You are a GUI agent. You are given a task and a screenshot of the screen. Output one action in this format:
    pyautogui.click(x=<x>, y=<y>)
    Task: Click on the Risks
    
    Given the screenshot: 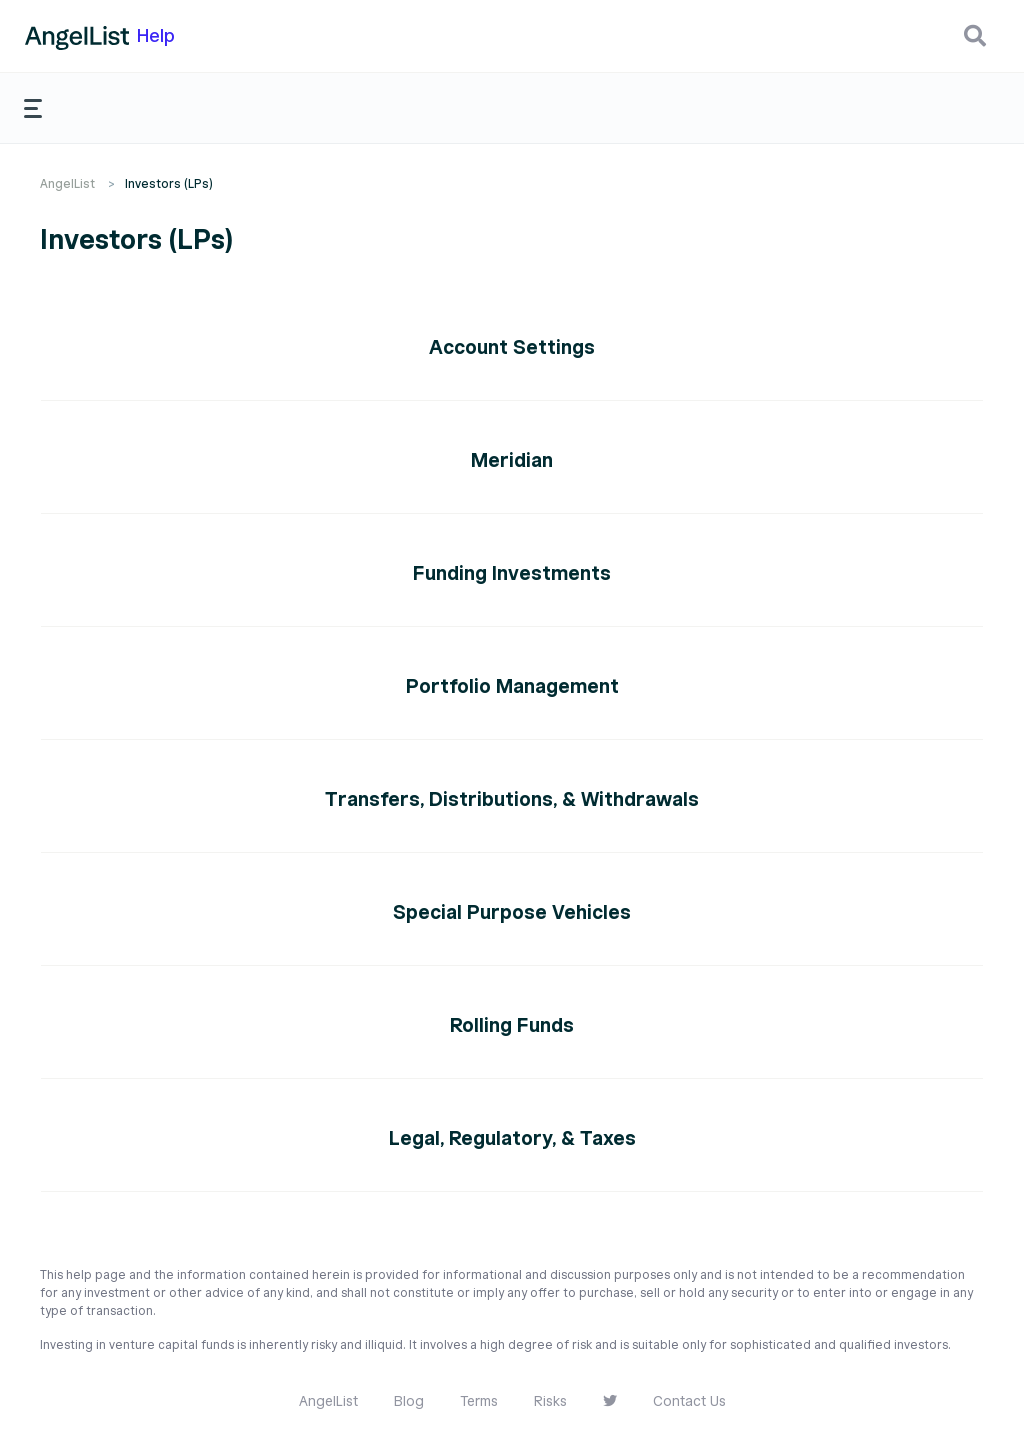 What is the action you would take?
    pyautogui.click(x=550, y=1401)
    